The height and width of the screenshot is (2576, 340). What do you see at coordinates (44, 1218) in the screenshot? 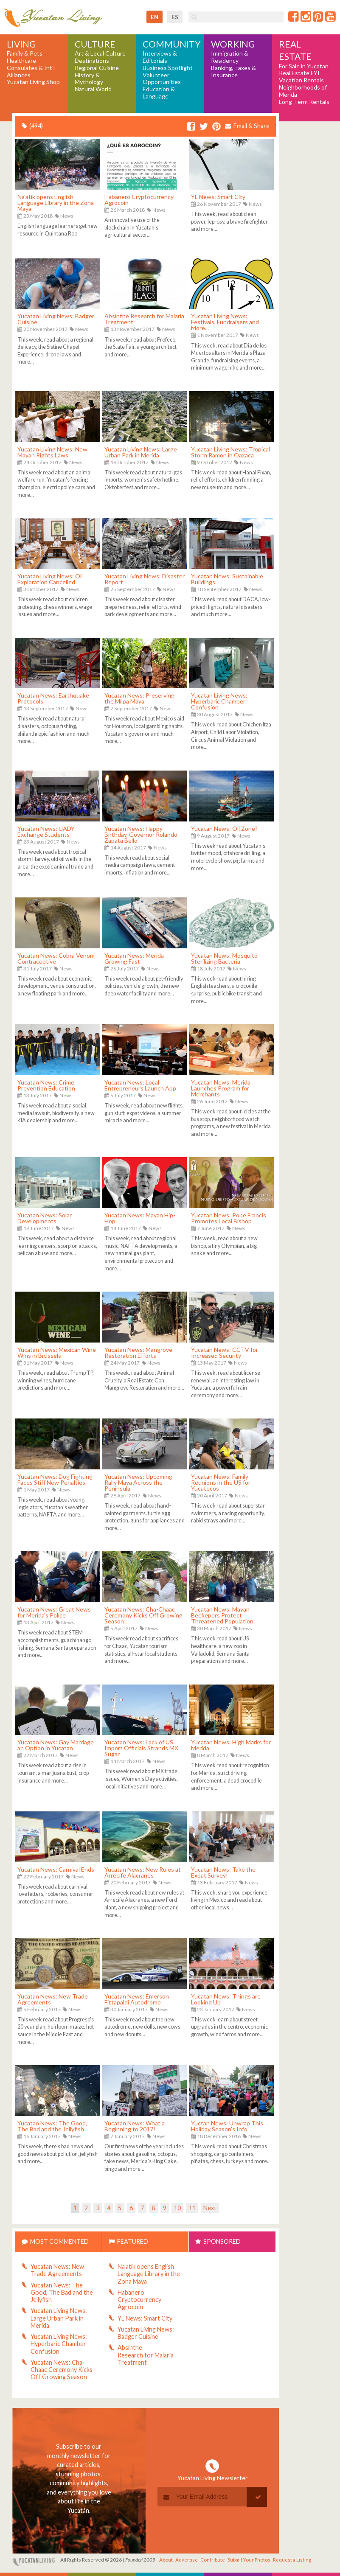
I see `Yucatan News: Solar Developments` at bounding box center [44, 1218].